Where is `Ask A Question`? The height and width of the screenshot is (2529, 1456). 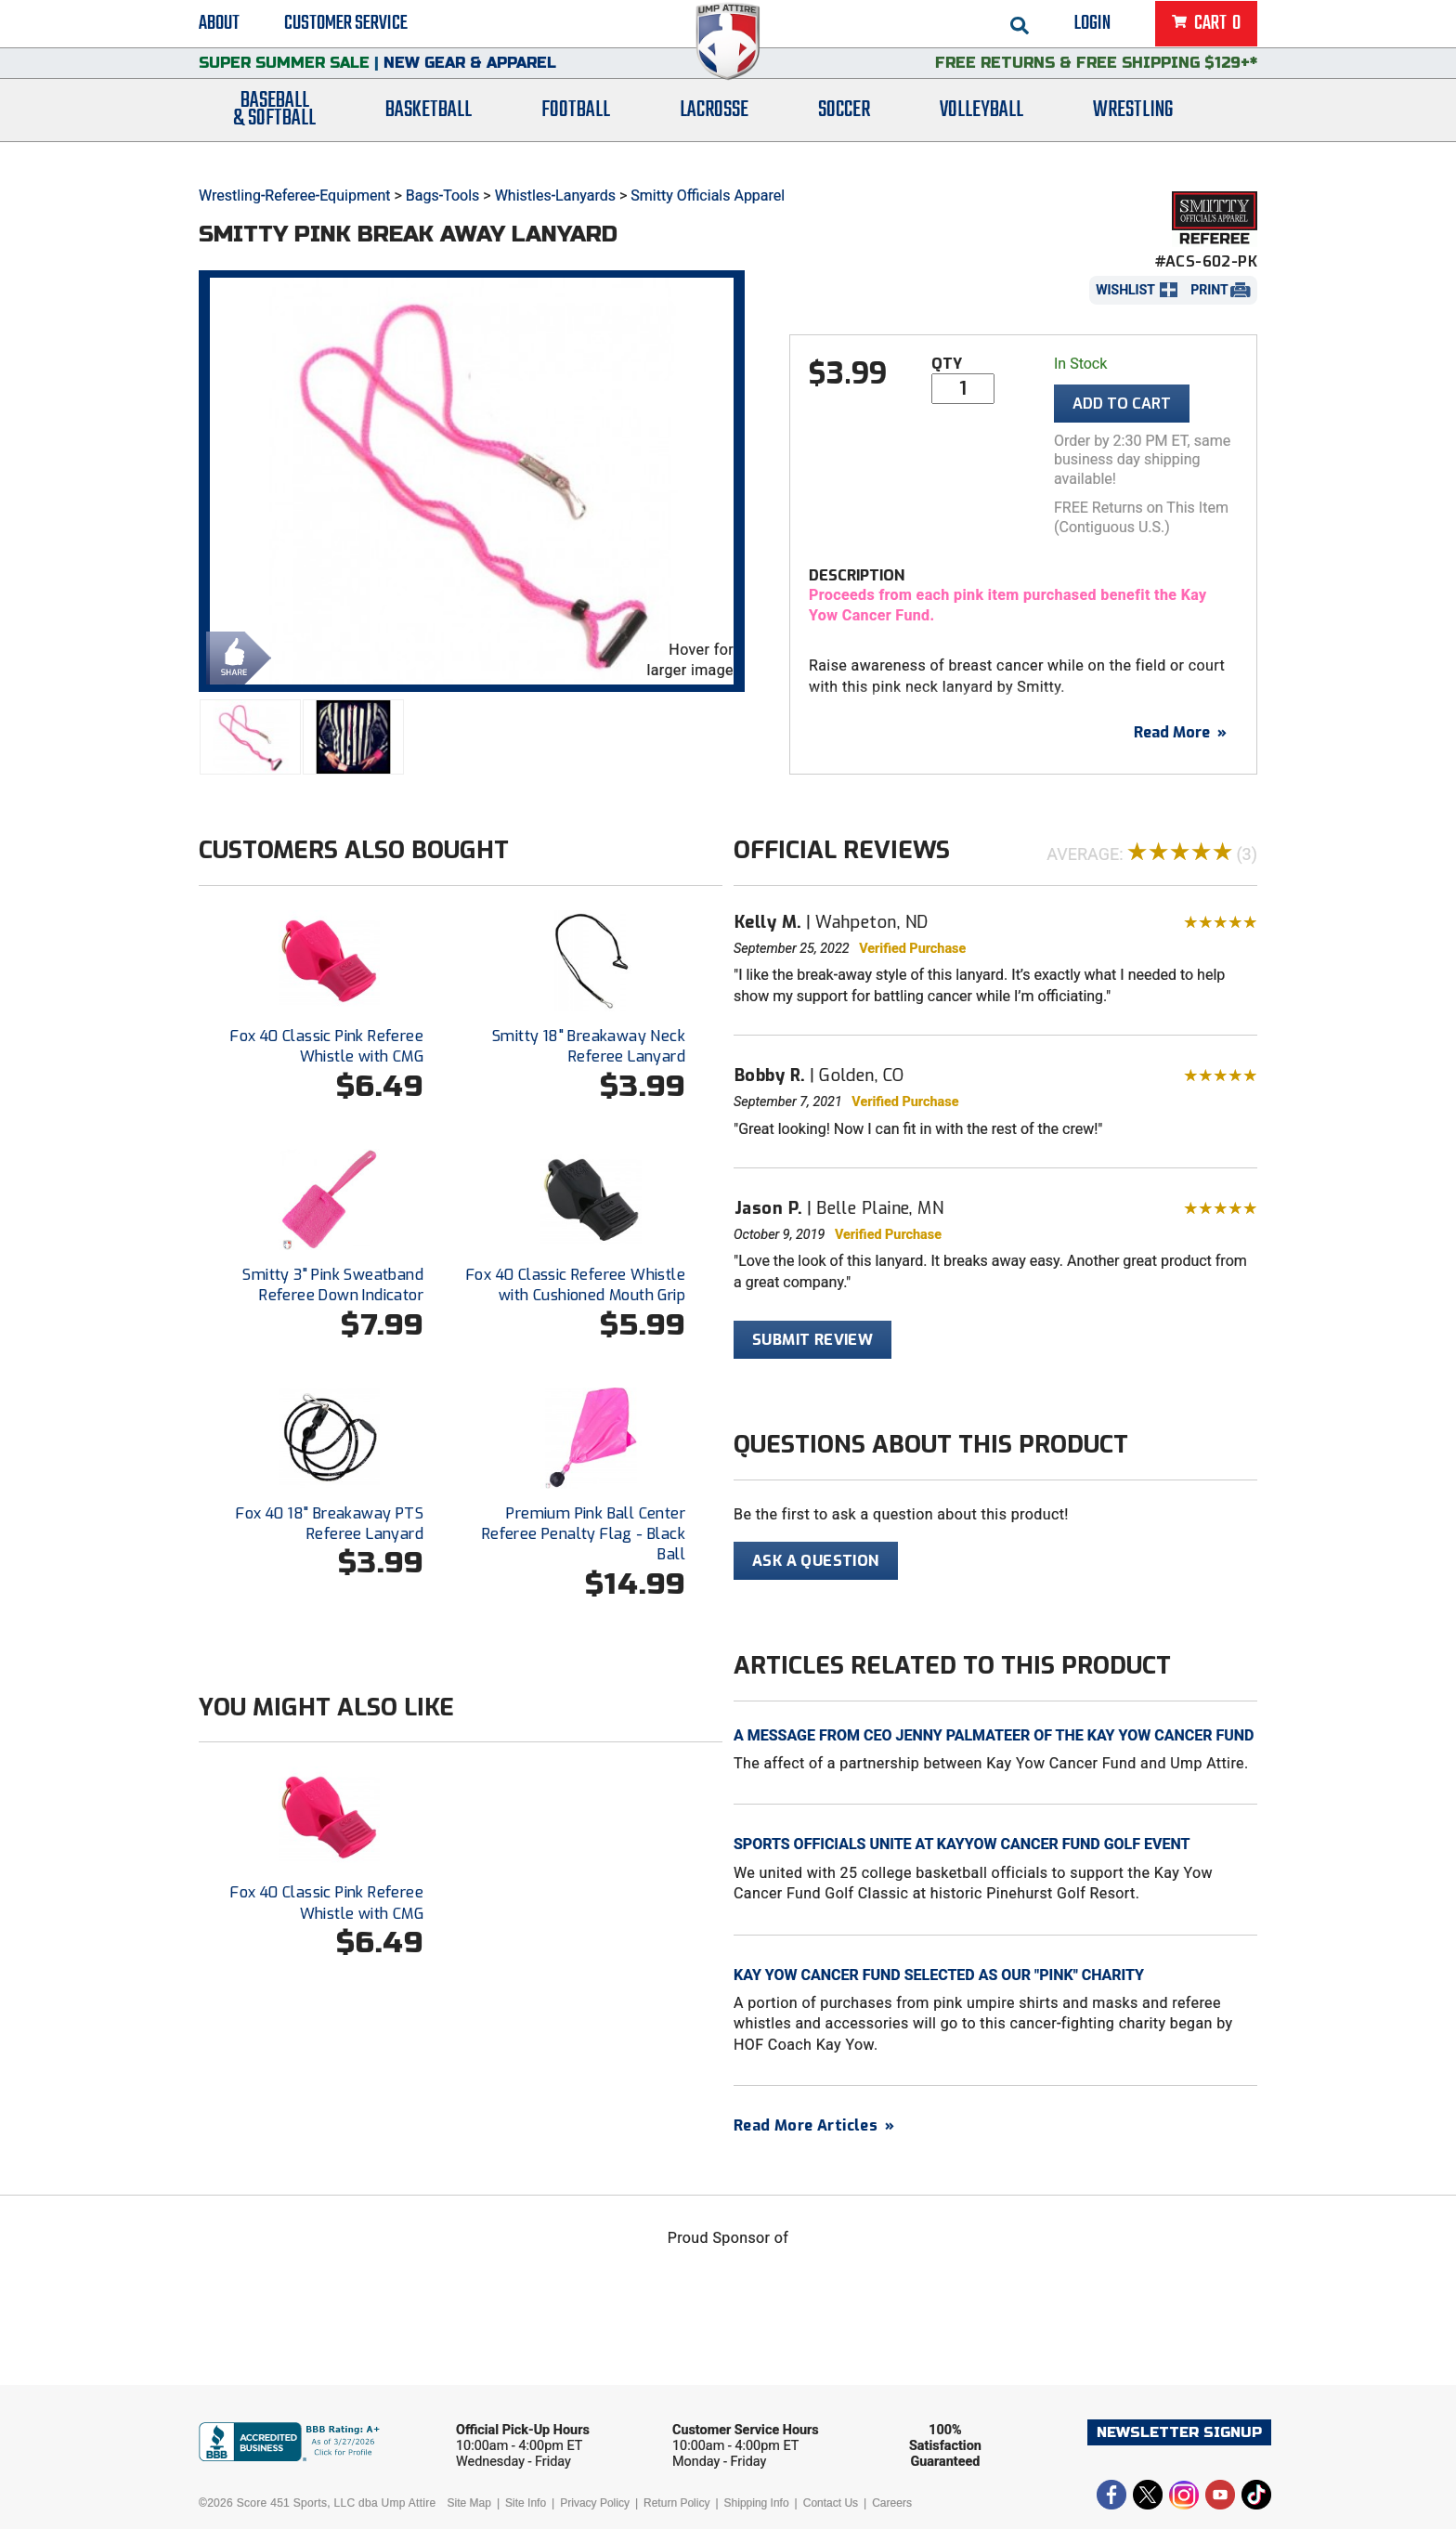
Ask A Question is located at coordinates (815, 1561).